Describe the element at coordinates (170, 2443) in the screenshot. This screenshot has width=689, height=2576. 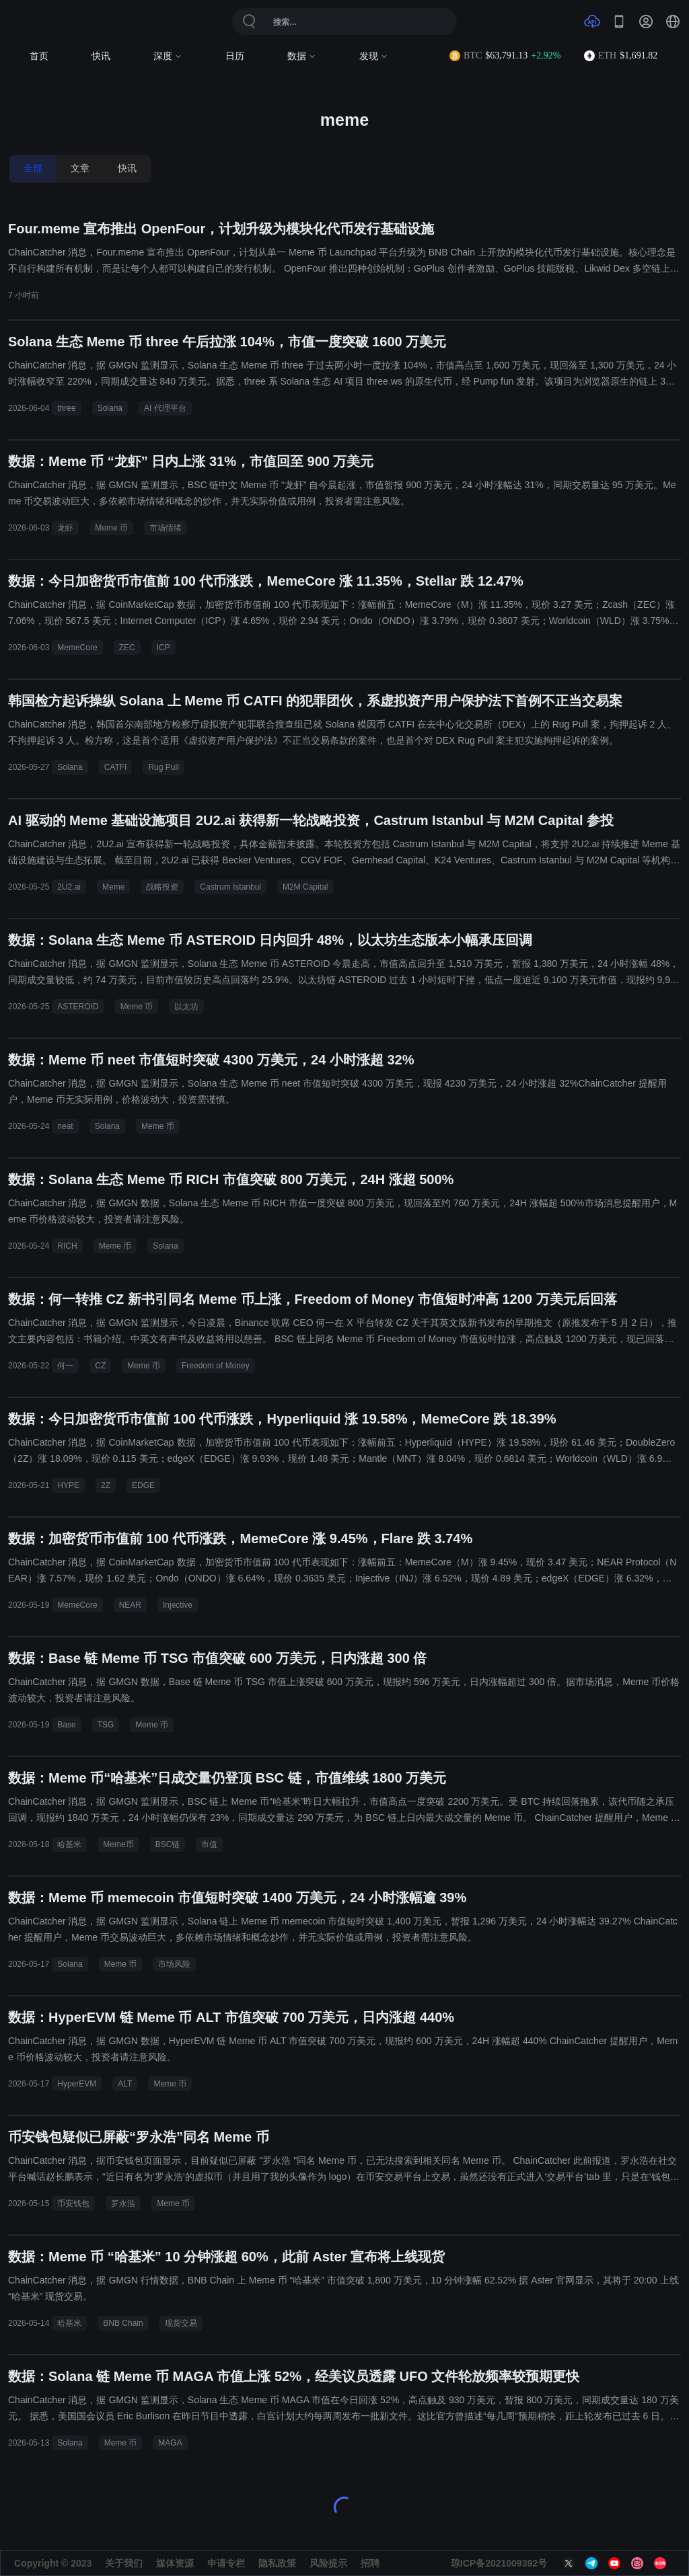
I see `MAGA` at that location.